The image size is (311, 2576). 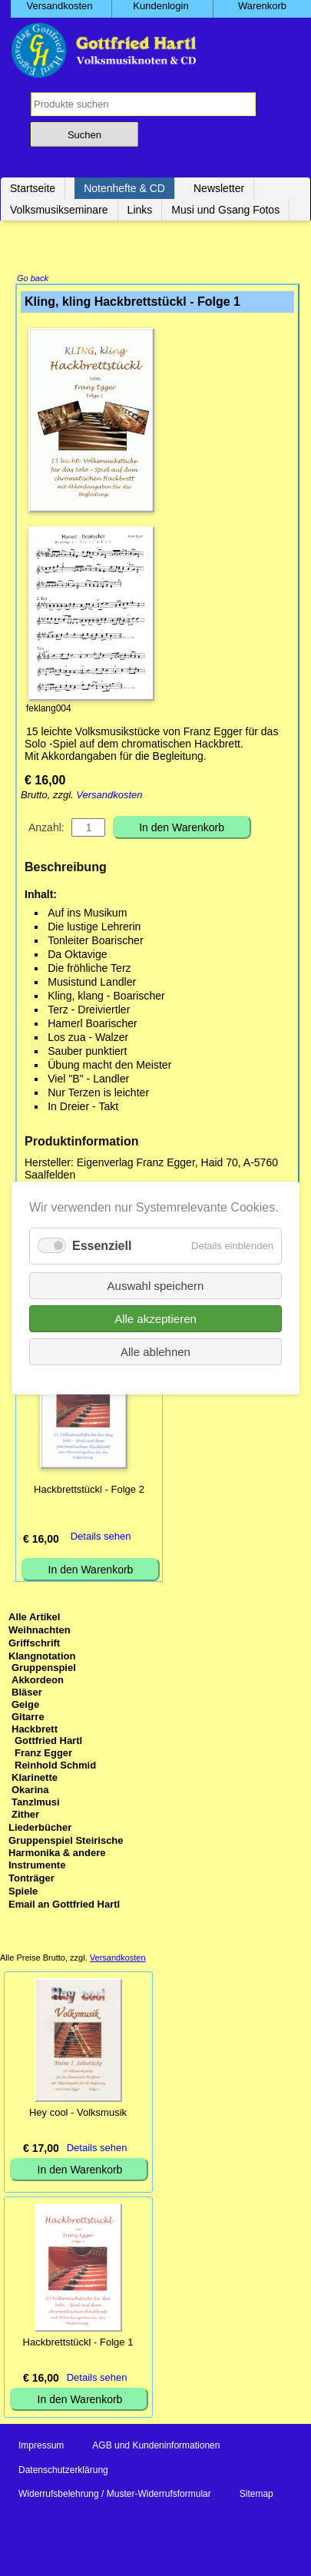 I want to click on Notenhefte & CD, so click(x=124, y=188).